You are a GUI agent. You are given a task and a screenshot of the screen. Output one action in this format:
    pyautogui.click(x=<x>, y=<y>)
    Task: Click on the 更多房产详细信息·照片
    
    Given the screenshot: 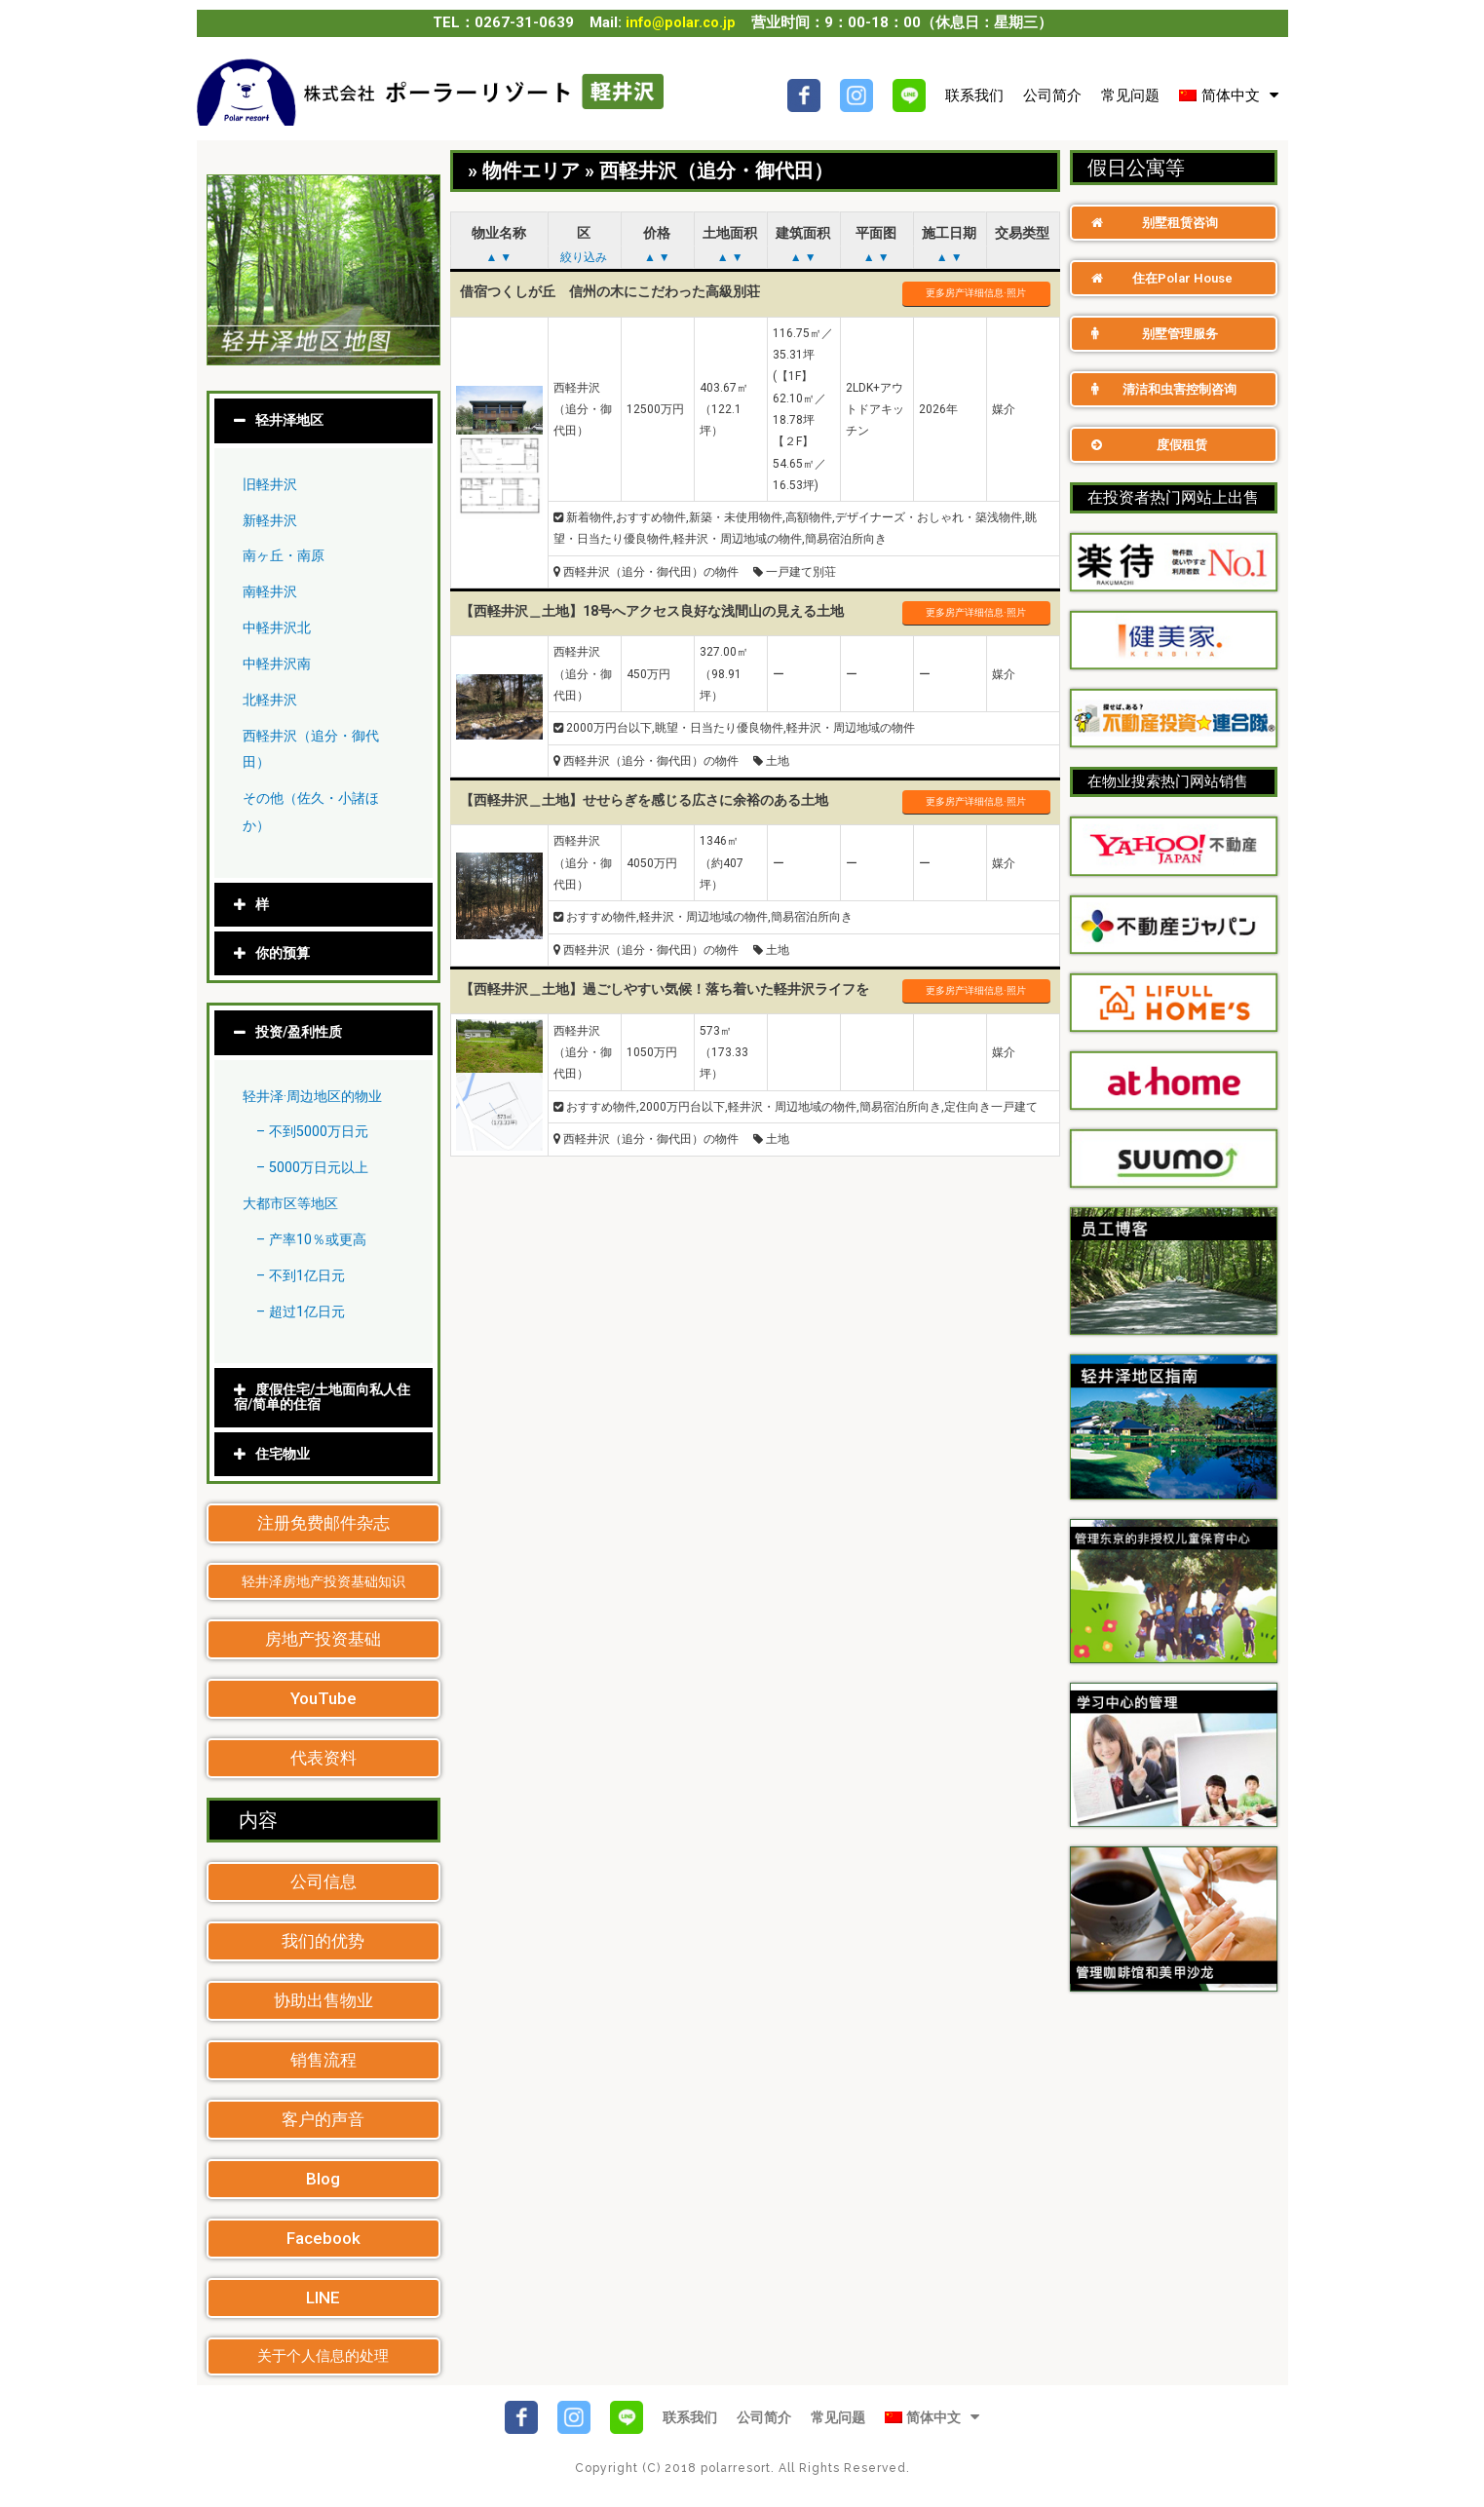 What is the action you would take?
    pyautogui.click(x=976, y=292)
    